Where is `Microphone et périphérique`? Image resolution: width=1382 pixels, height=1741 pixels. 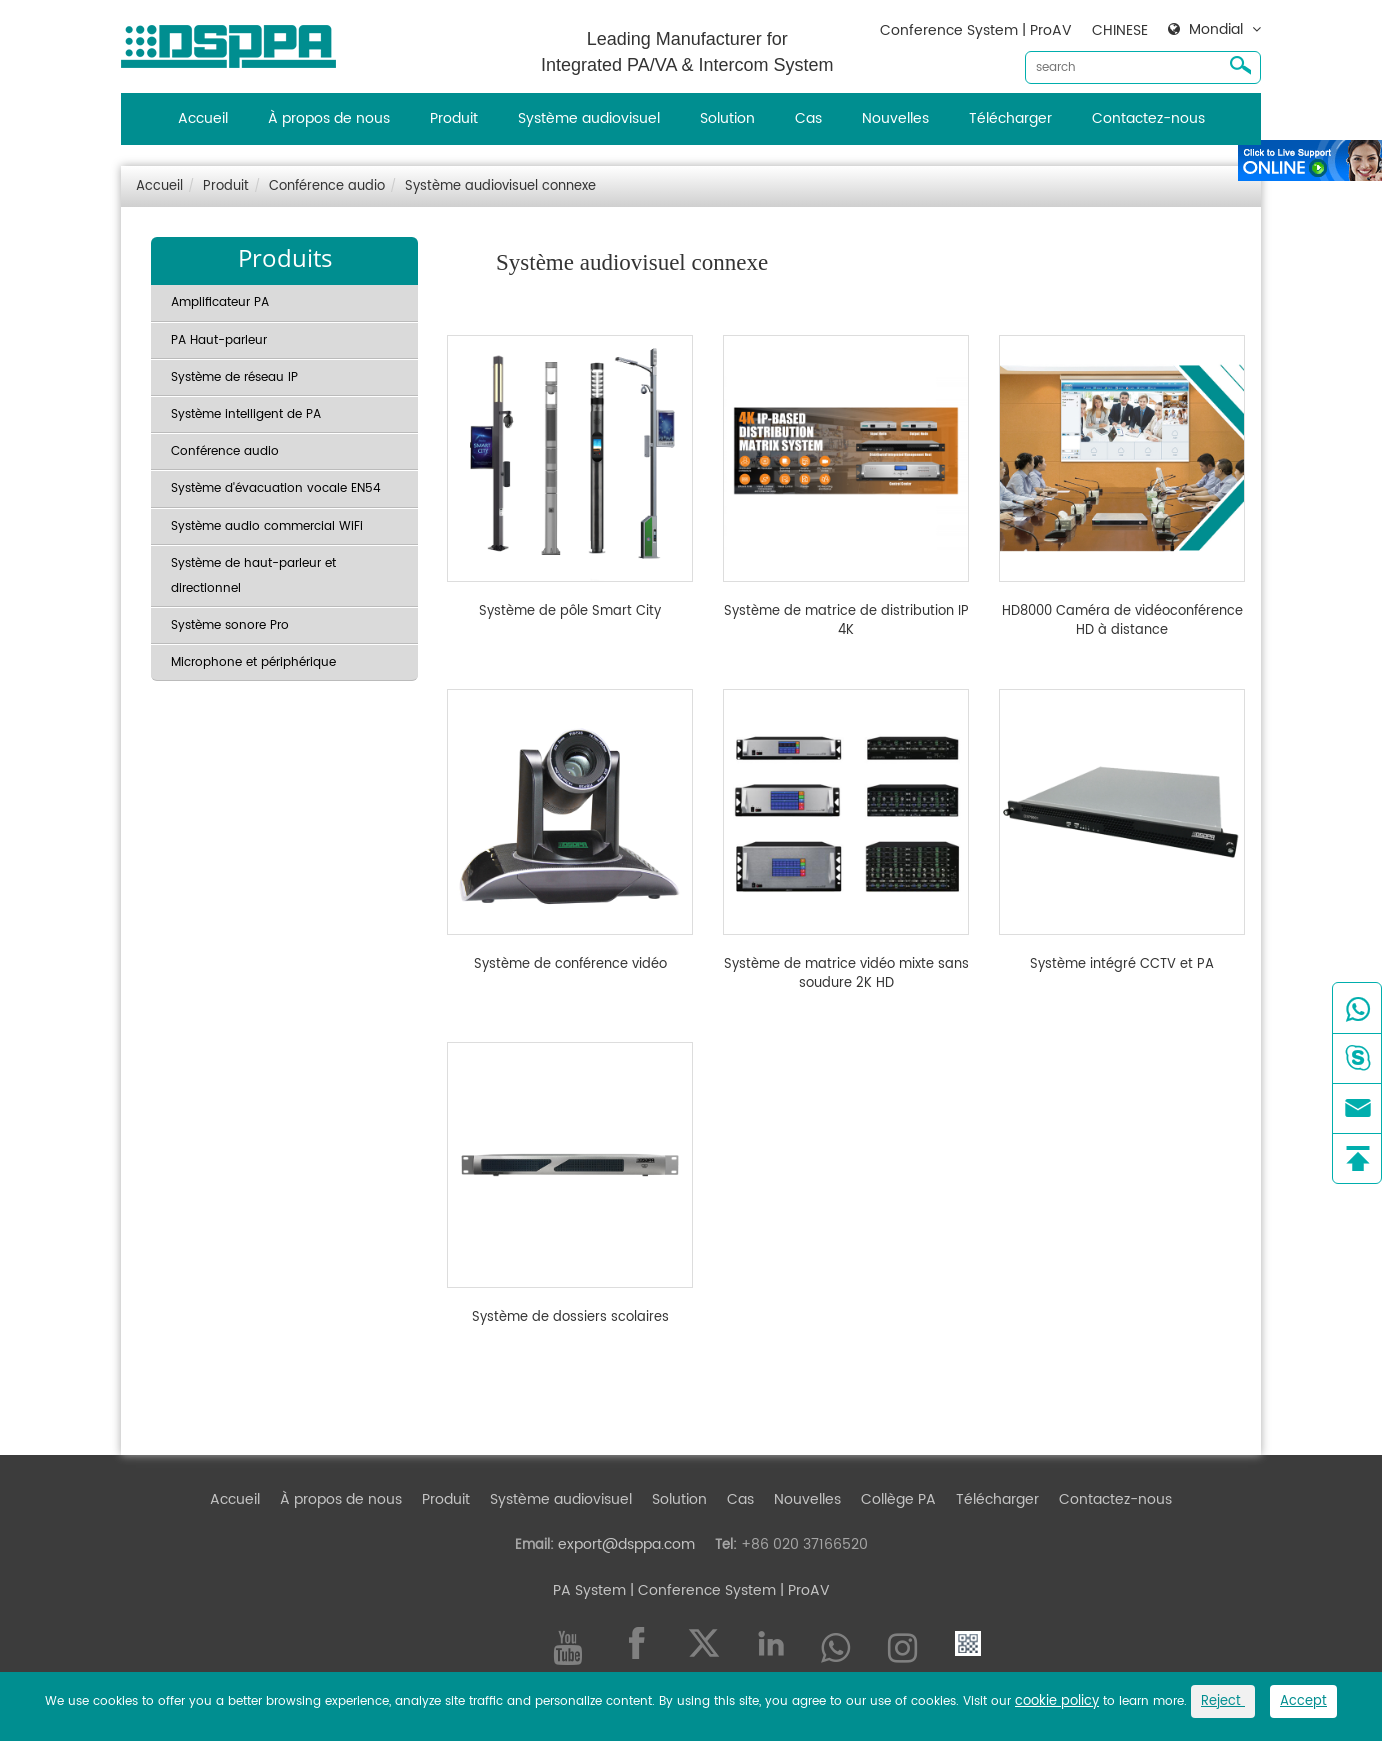 Microphone et périphérique is located at coordinates (253, 662).